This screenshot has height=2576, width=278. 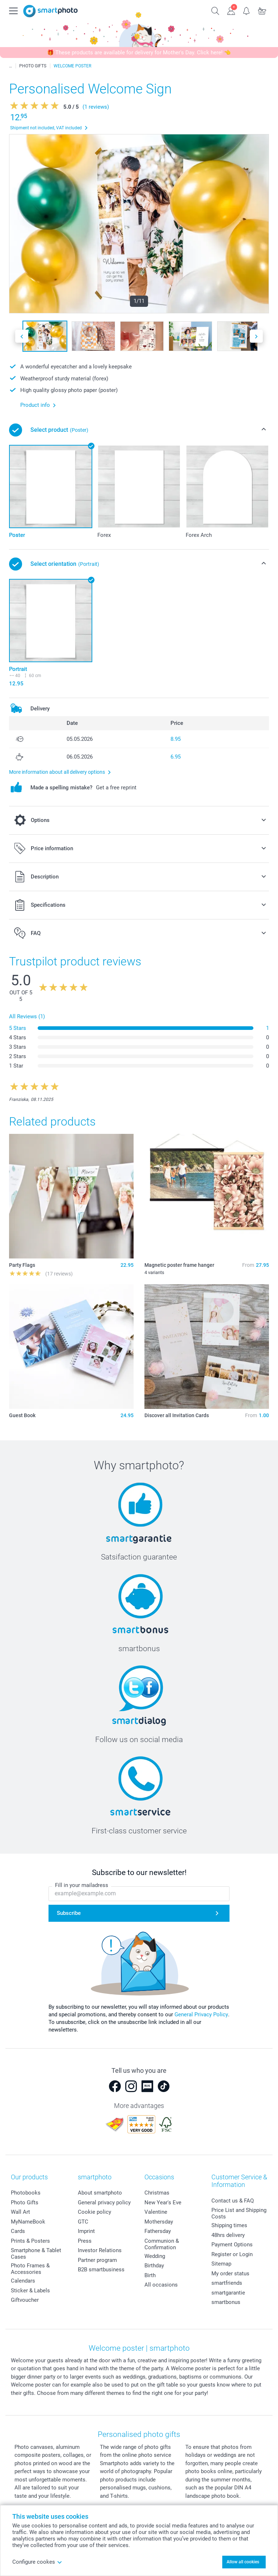 I want to click on Sitemap, so click(x=221, y=2263).